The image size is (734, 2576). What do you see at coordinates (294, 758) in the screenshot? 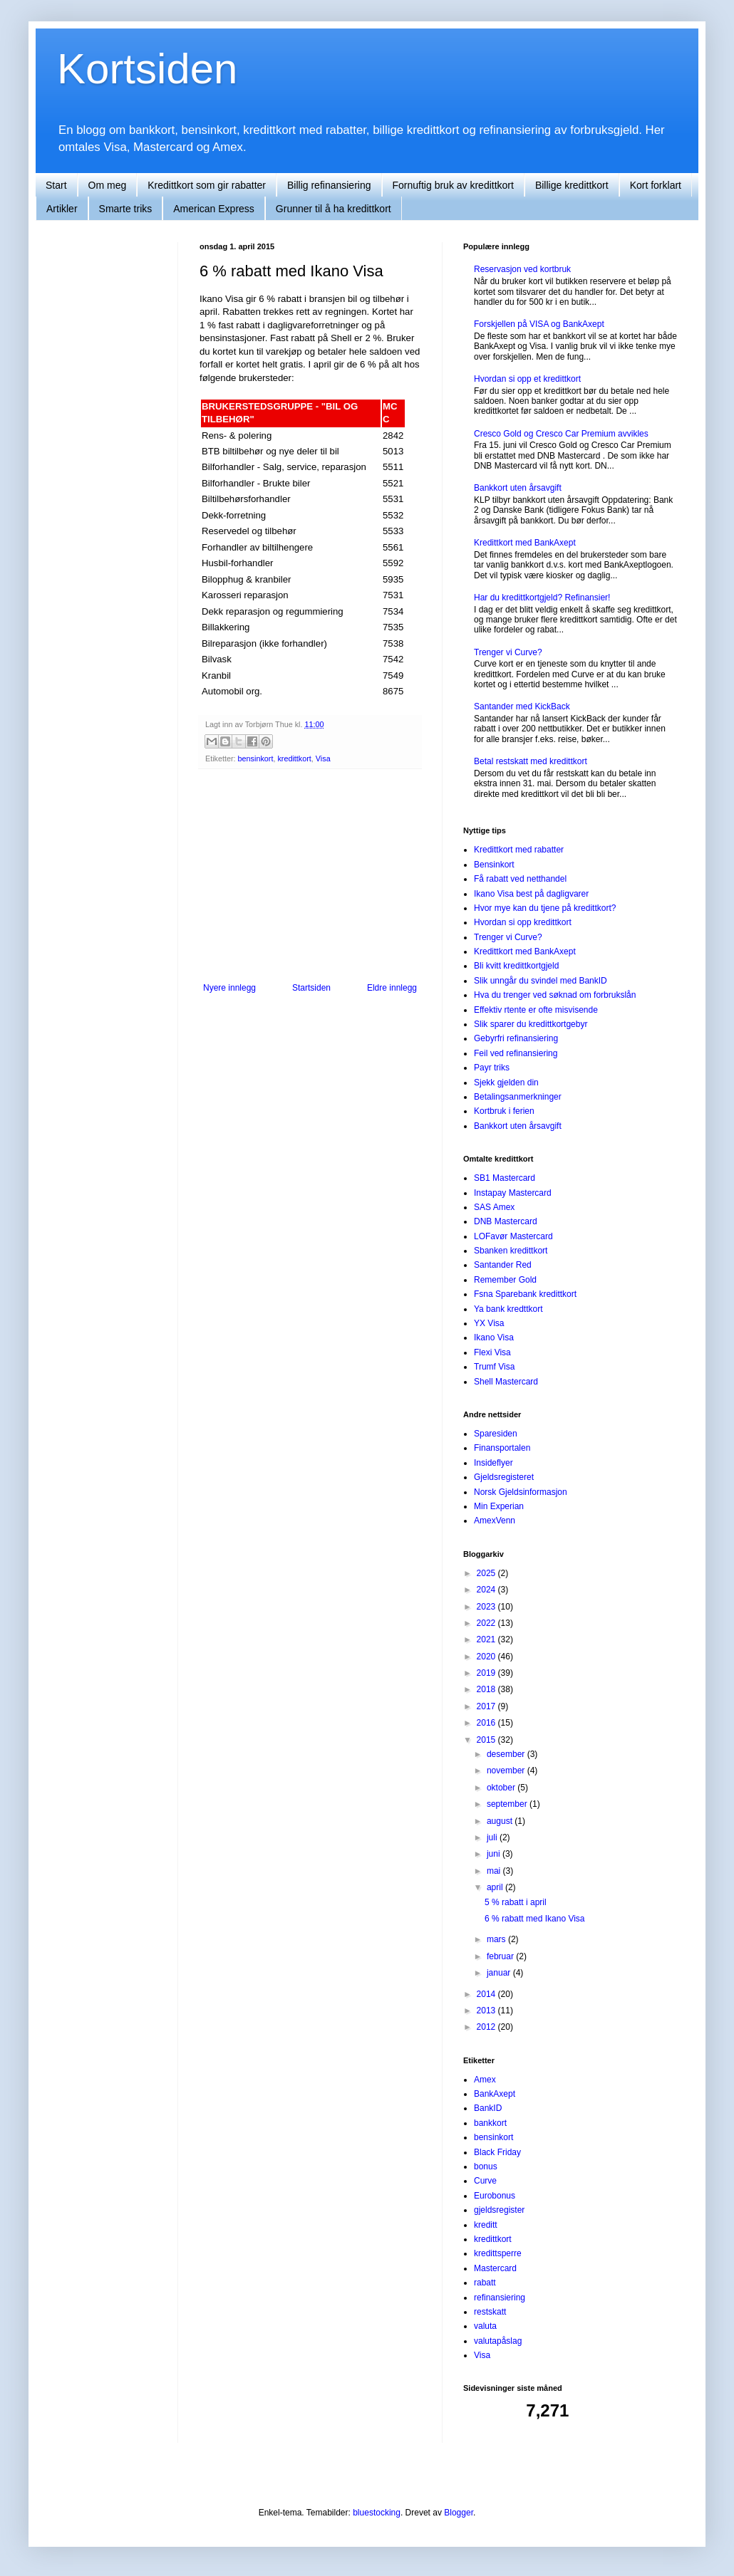
I see `kredittkort` at bounding box center [294, 758].